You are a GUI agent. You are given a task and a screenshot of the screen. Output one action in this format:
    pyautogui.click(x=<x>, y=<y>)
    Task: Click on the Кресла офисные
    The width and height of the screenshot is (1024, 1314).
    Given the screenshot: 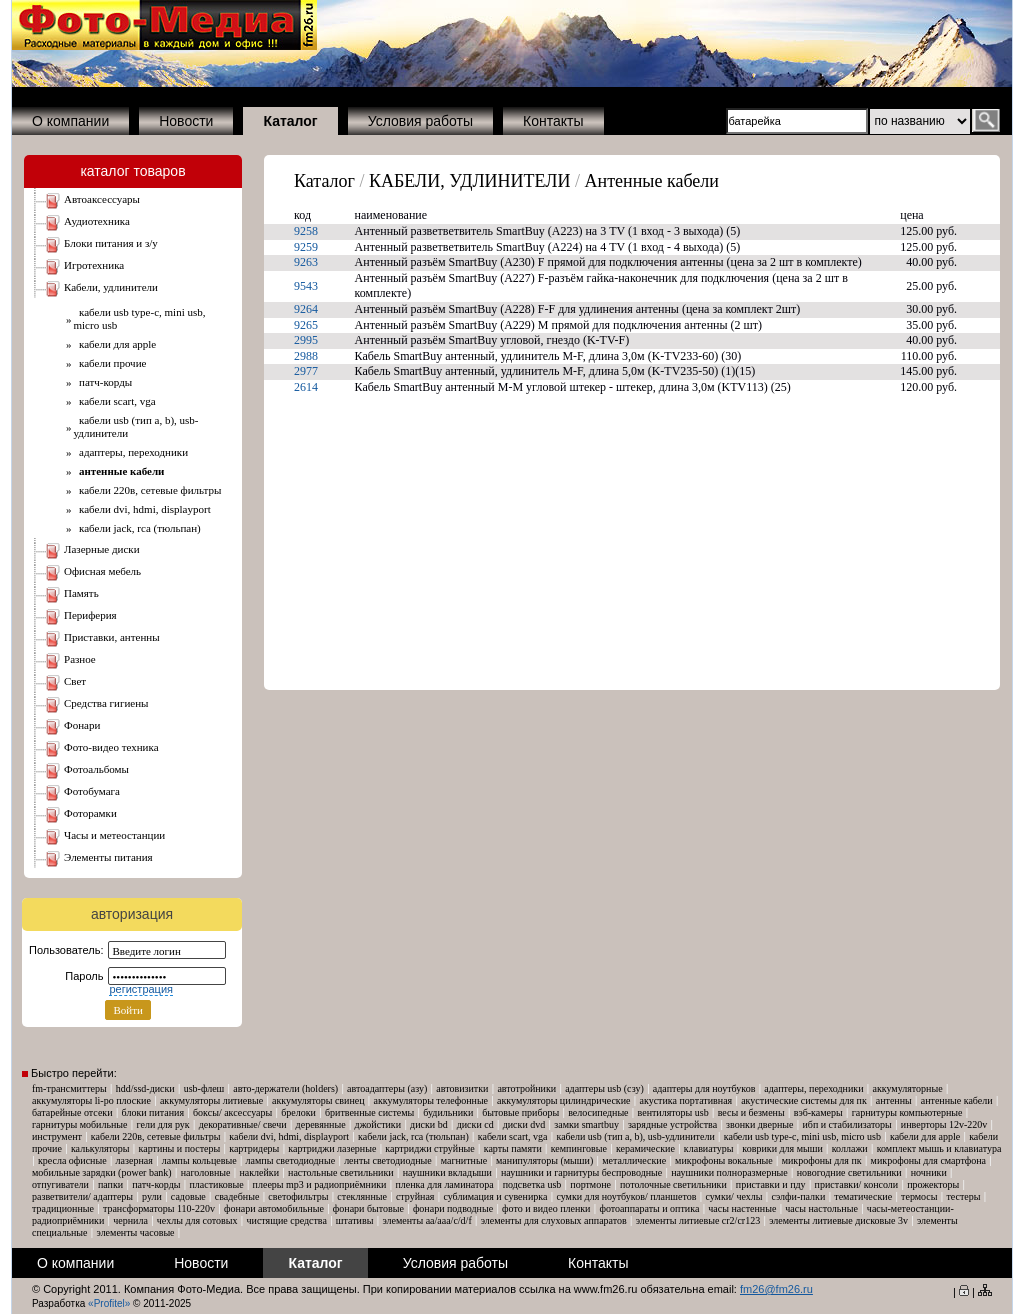 What is the action you would take?
    pyautogui.click(x=72, y=1160)
    